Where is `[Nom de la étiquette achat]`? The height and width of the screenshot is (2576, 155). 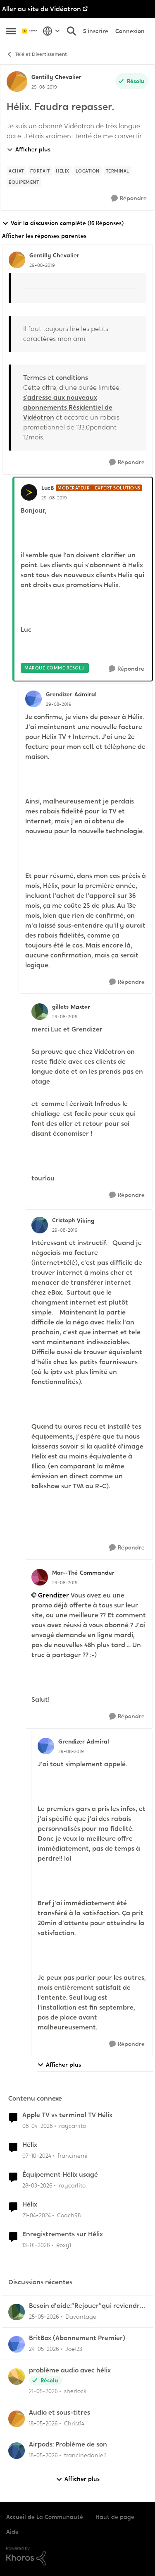 [Nom de la étiquette achat] is located at coordinates (16, 170).